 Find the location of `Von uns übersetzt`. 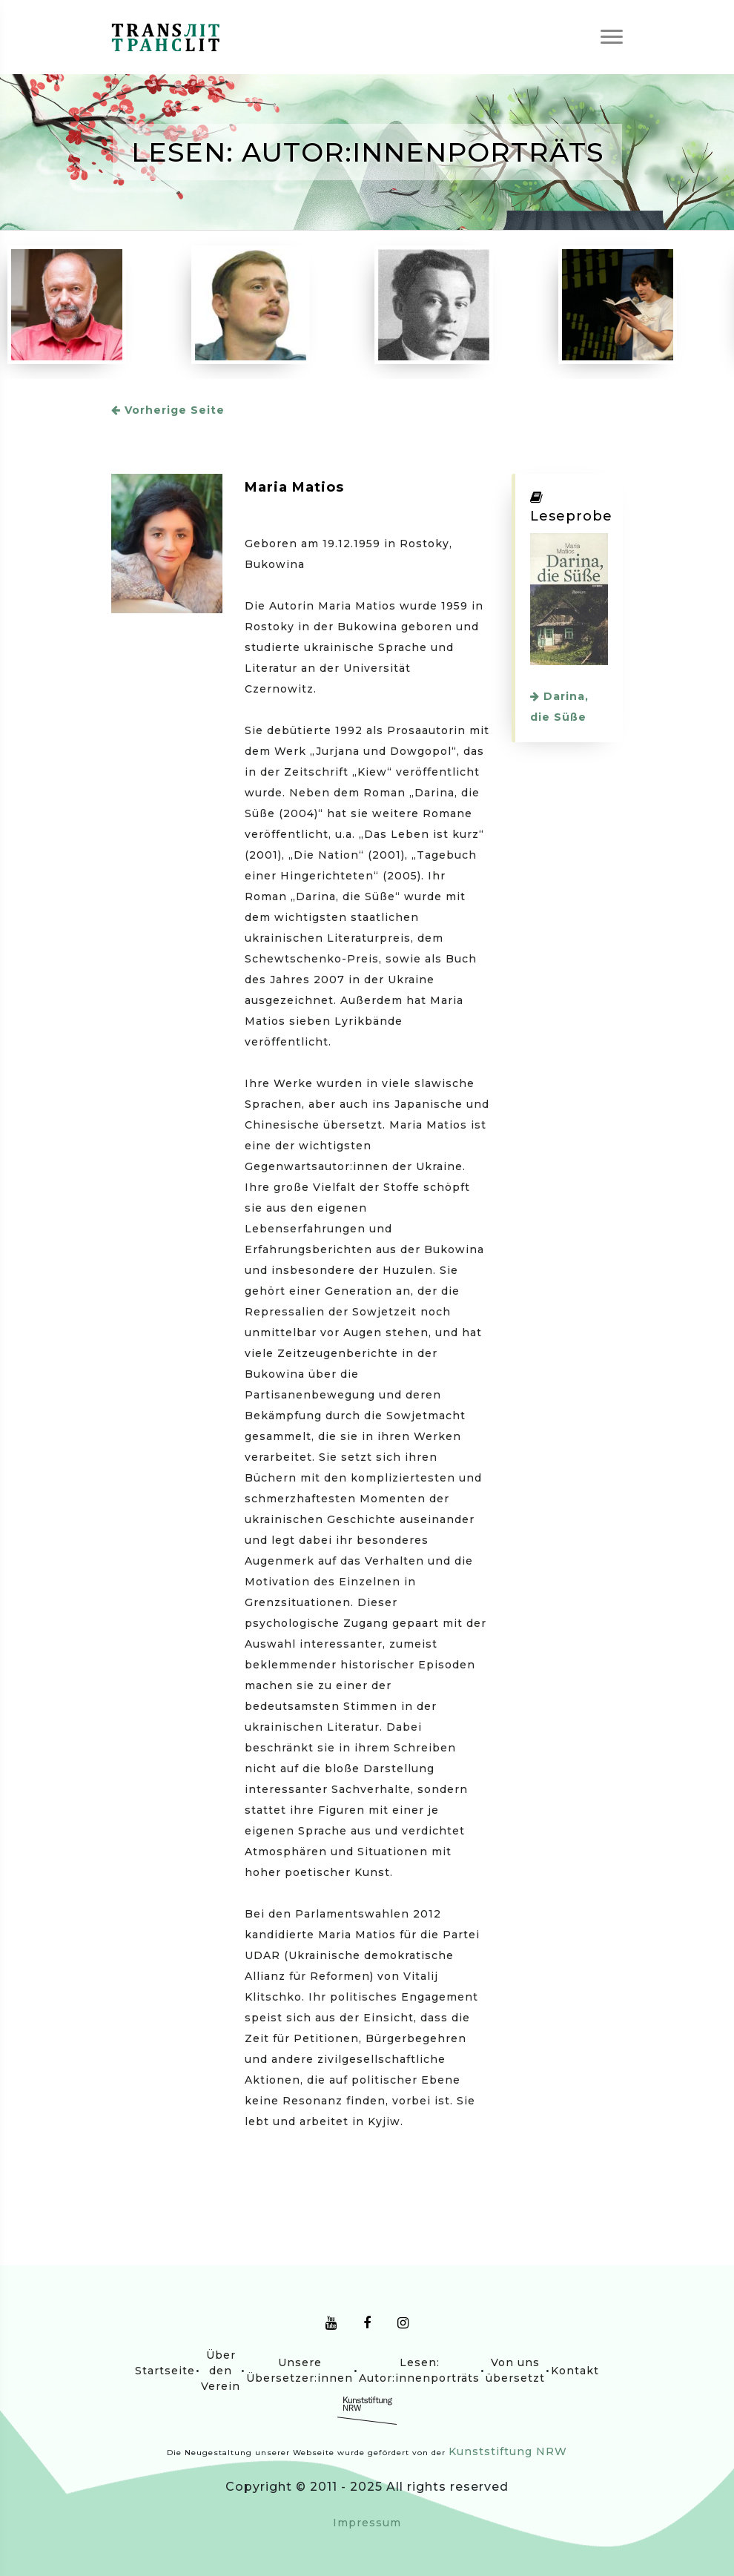

Von uns übersetzt is located at coordinates (515, 2370).